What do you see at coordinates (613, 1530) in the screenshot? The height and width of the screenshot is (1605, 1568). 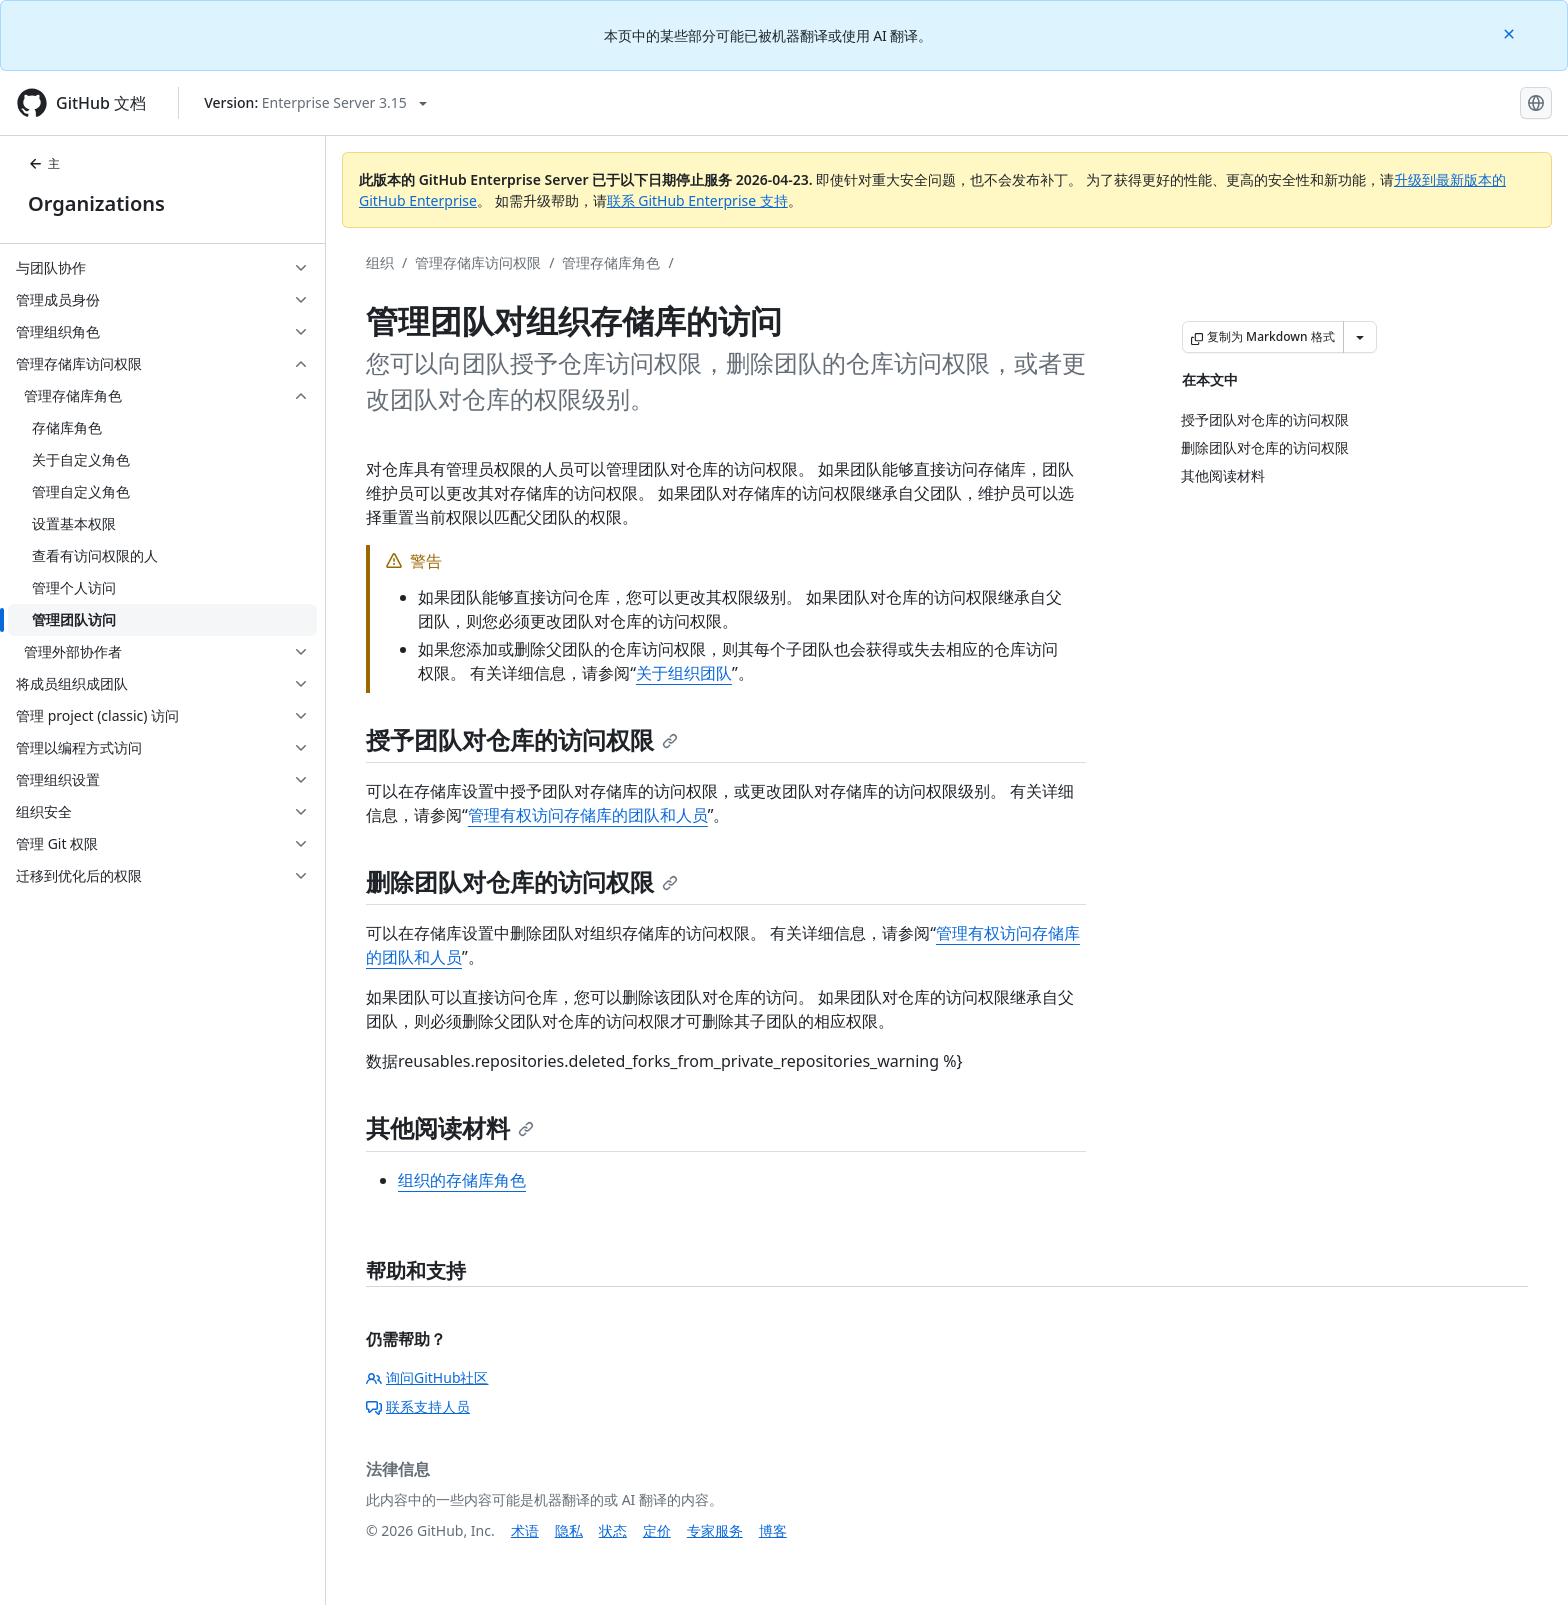 I see `状态` at bounding box center [613, 1530].